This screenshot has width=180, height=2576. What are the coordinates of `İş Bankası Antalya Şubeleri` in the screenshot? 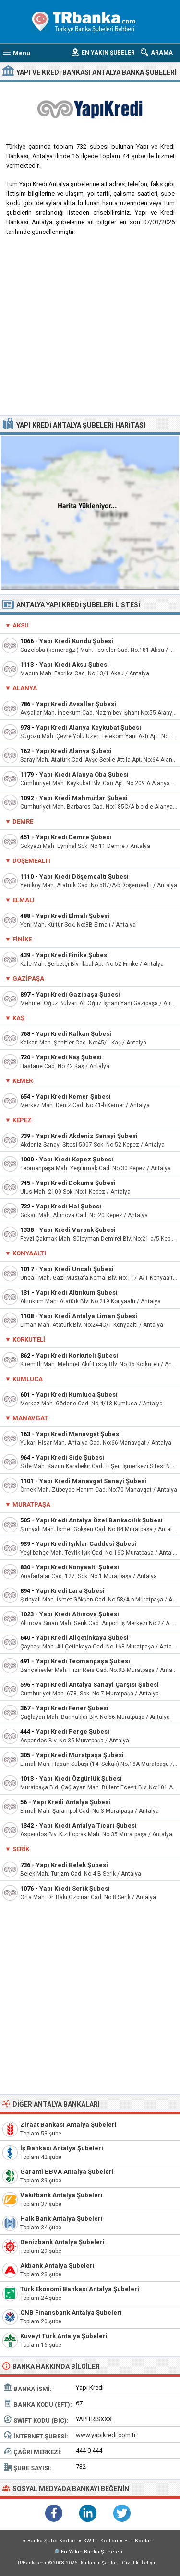 It's located at (61, 2148).